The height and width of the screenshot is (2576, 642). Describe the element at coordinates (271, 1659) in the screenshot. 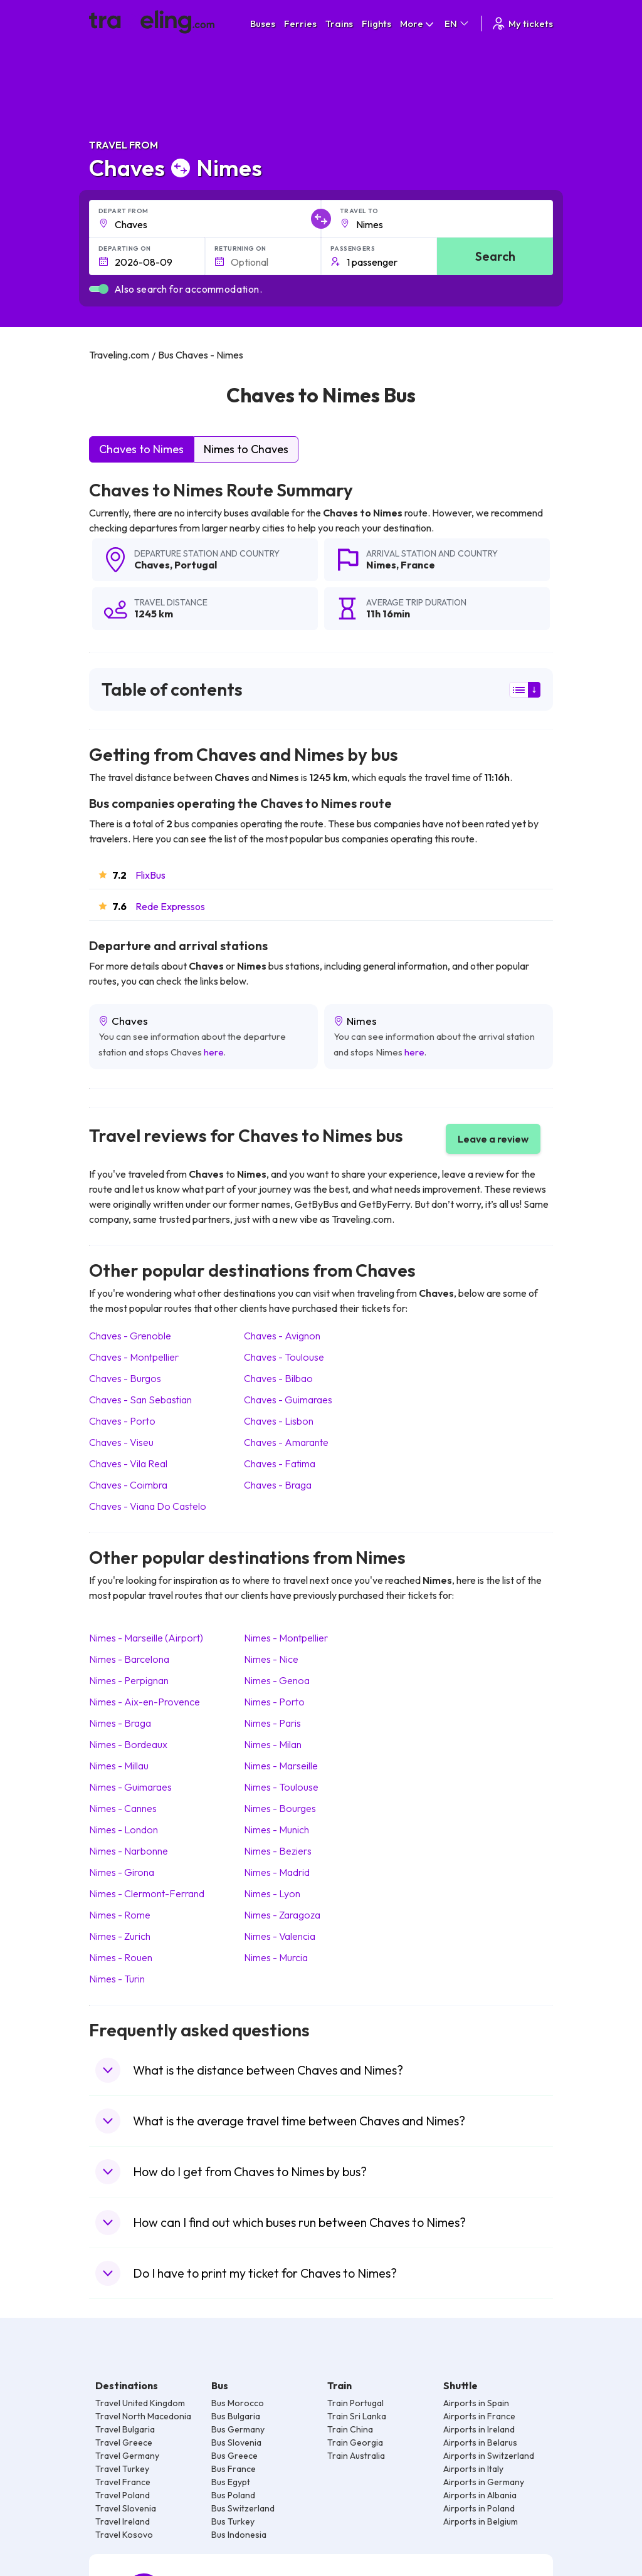

I see `Nimes Nice` at that location.